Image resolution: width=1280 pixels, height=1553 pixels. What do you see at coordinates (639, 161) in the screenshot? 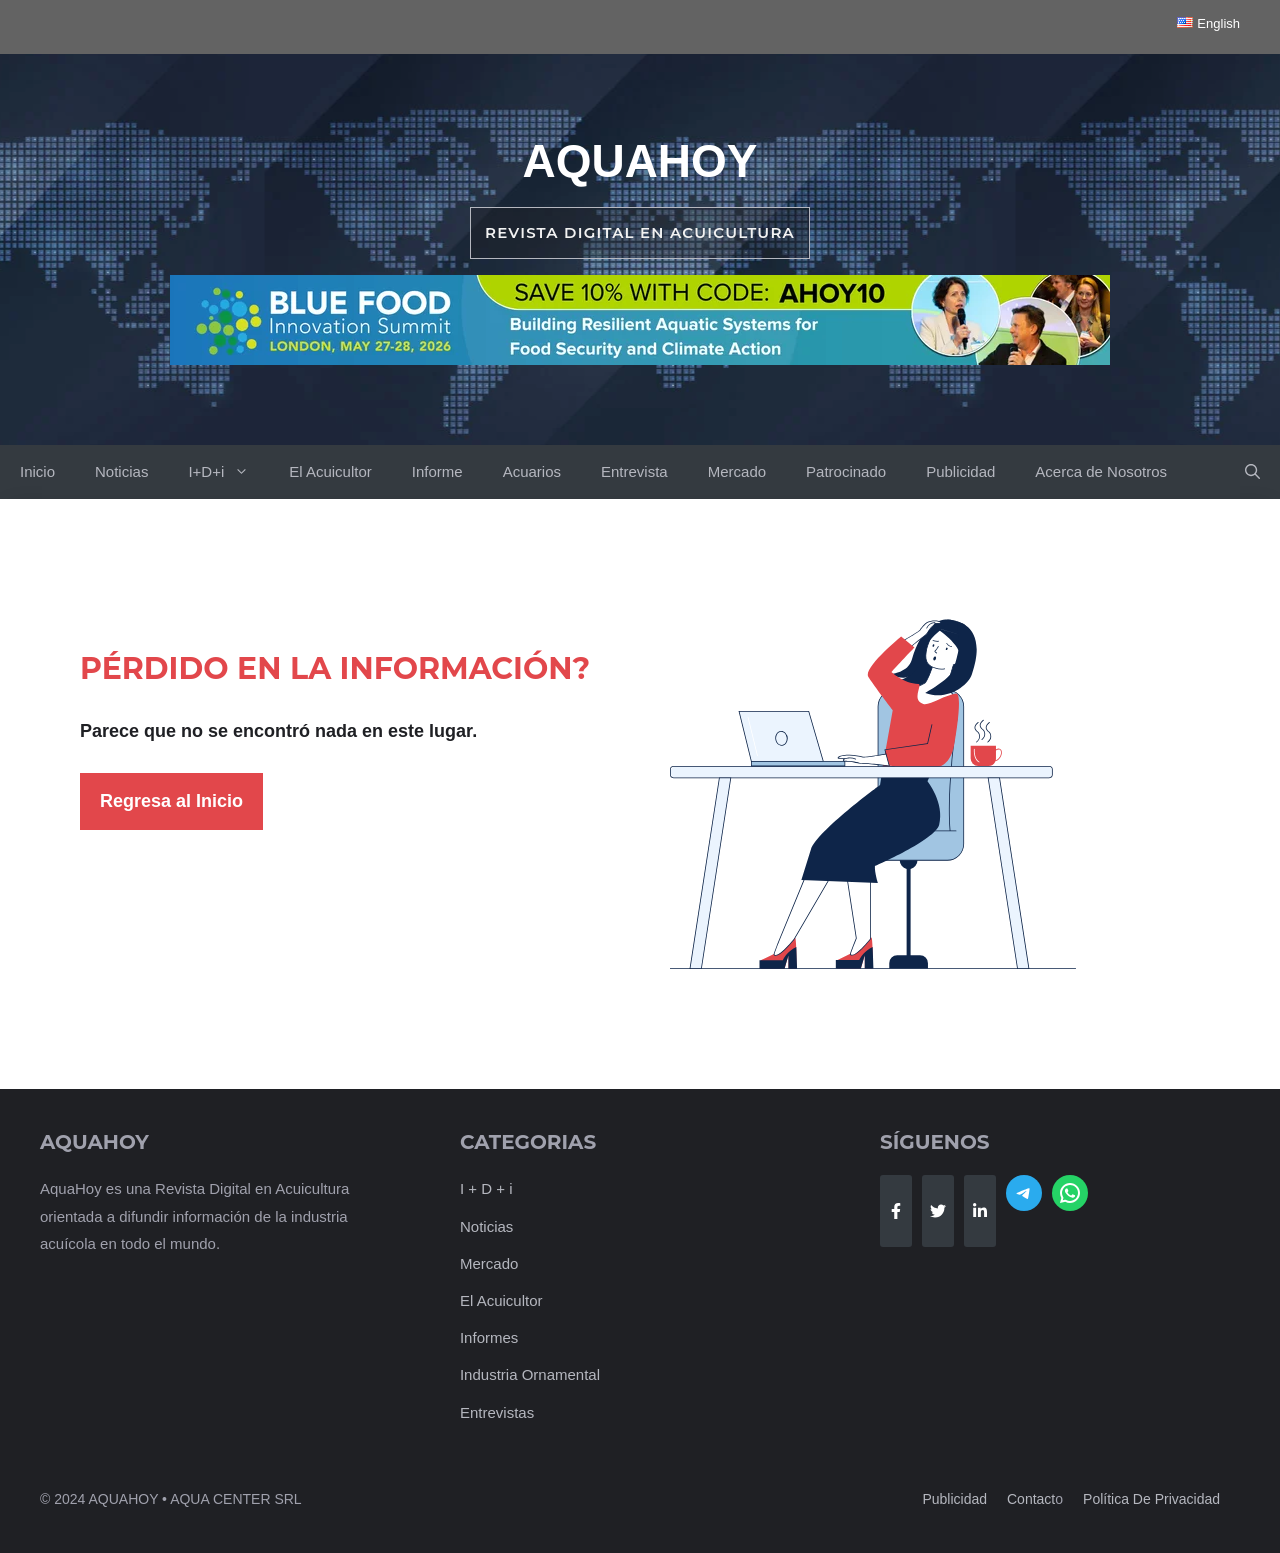
I see `AquaHoy` at bounding box center [639, 161].